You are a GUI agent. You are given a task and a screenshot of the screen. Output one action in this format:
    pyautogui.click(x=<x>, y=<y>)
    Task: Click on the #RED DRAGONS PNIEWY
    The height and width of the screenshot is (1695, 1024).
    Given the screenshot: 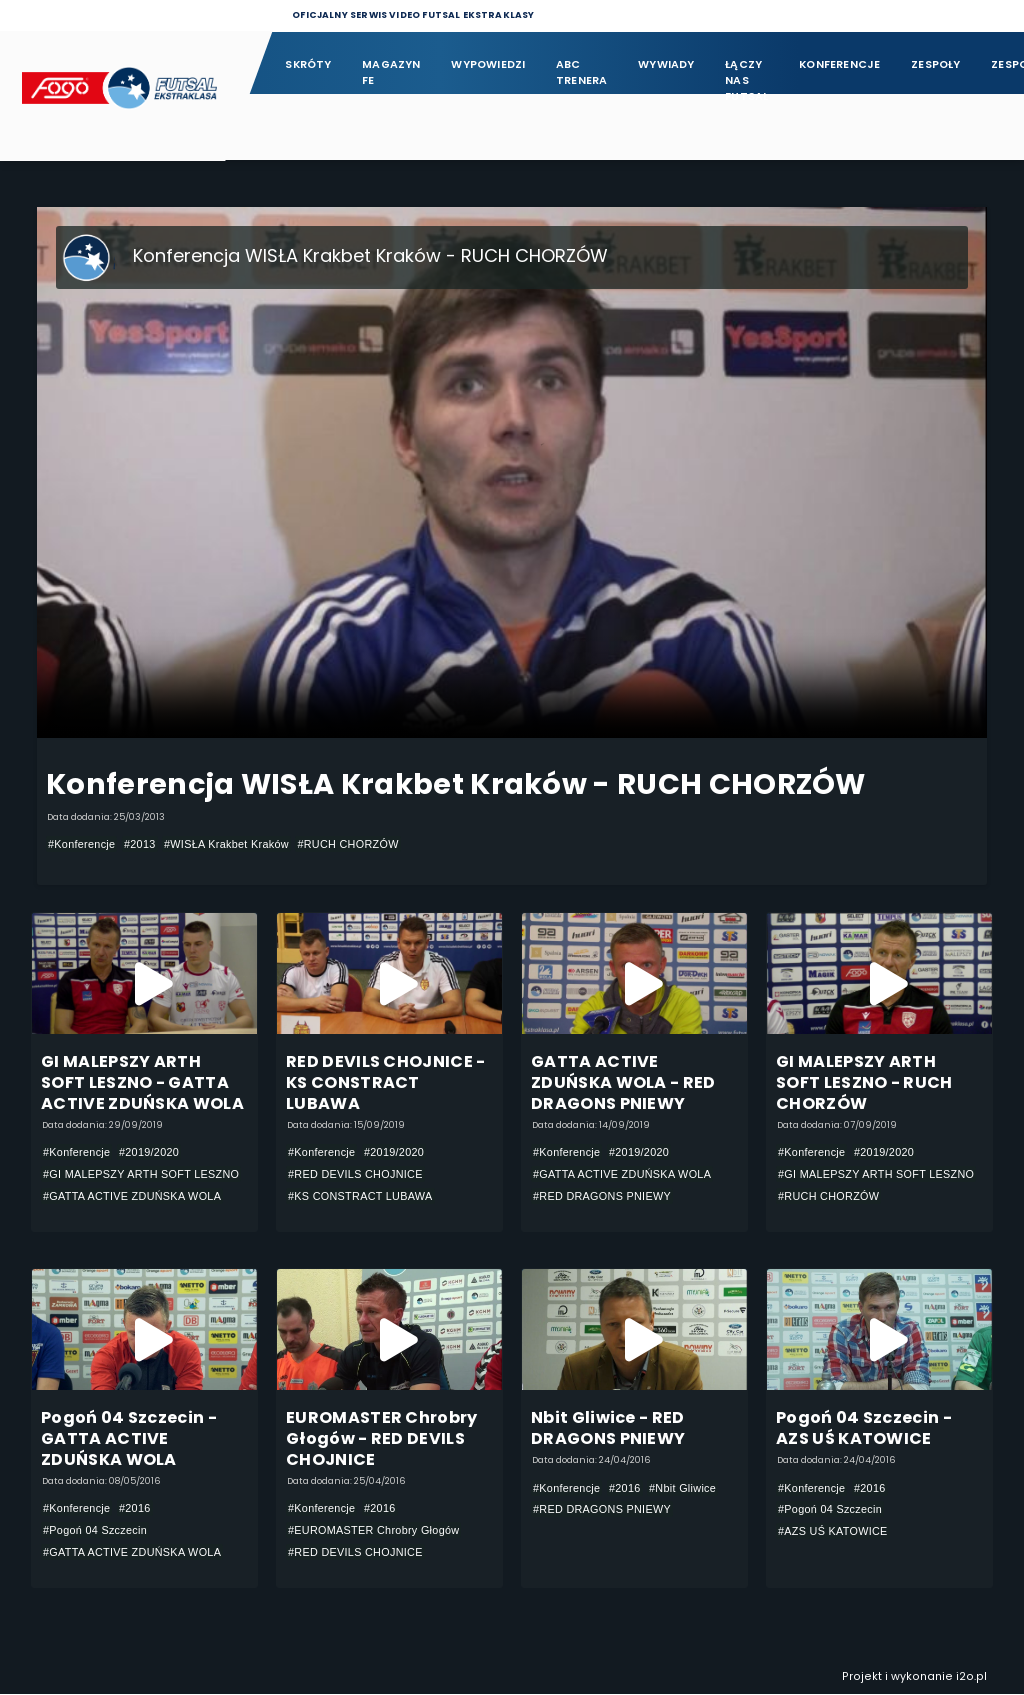 What is the action you would take?
    pyautogui.click(x=602, y=1196)
    